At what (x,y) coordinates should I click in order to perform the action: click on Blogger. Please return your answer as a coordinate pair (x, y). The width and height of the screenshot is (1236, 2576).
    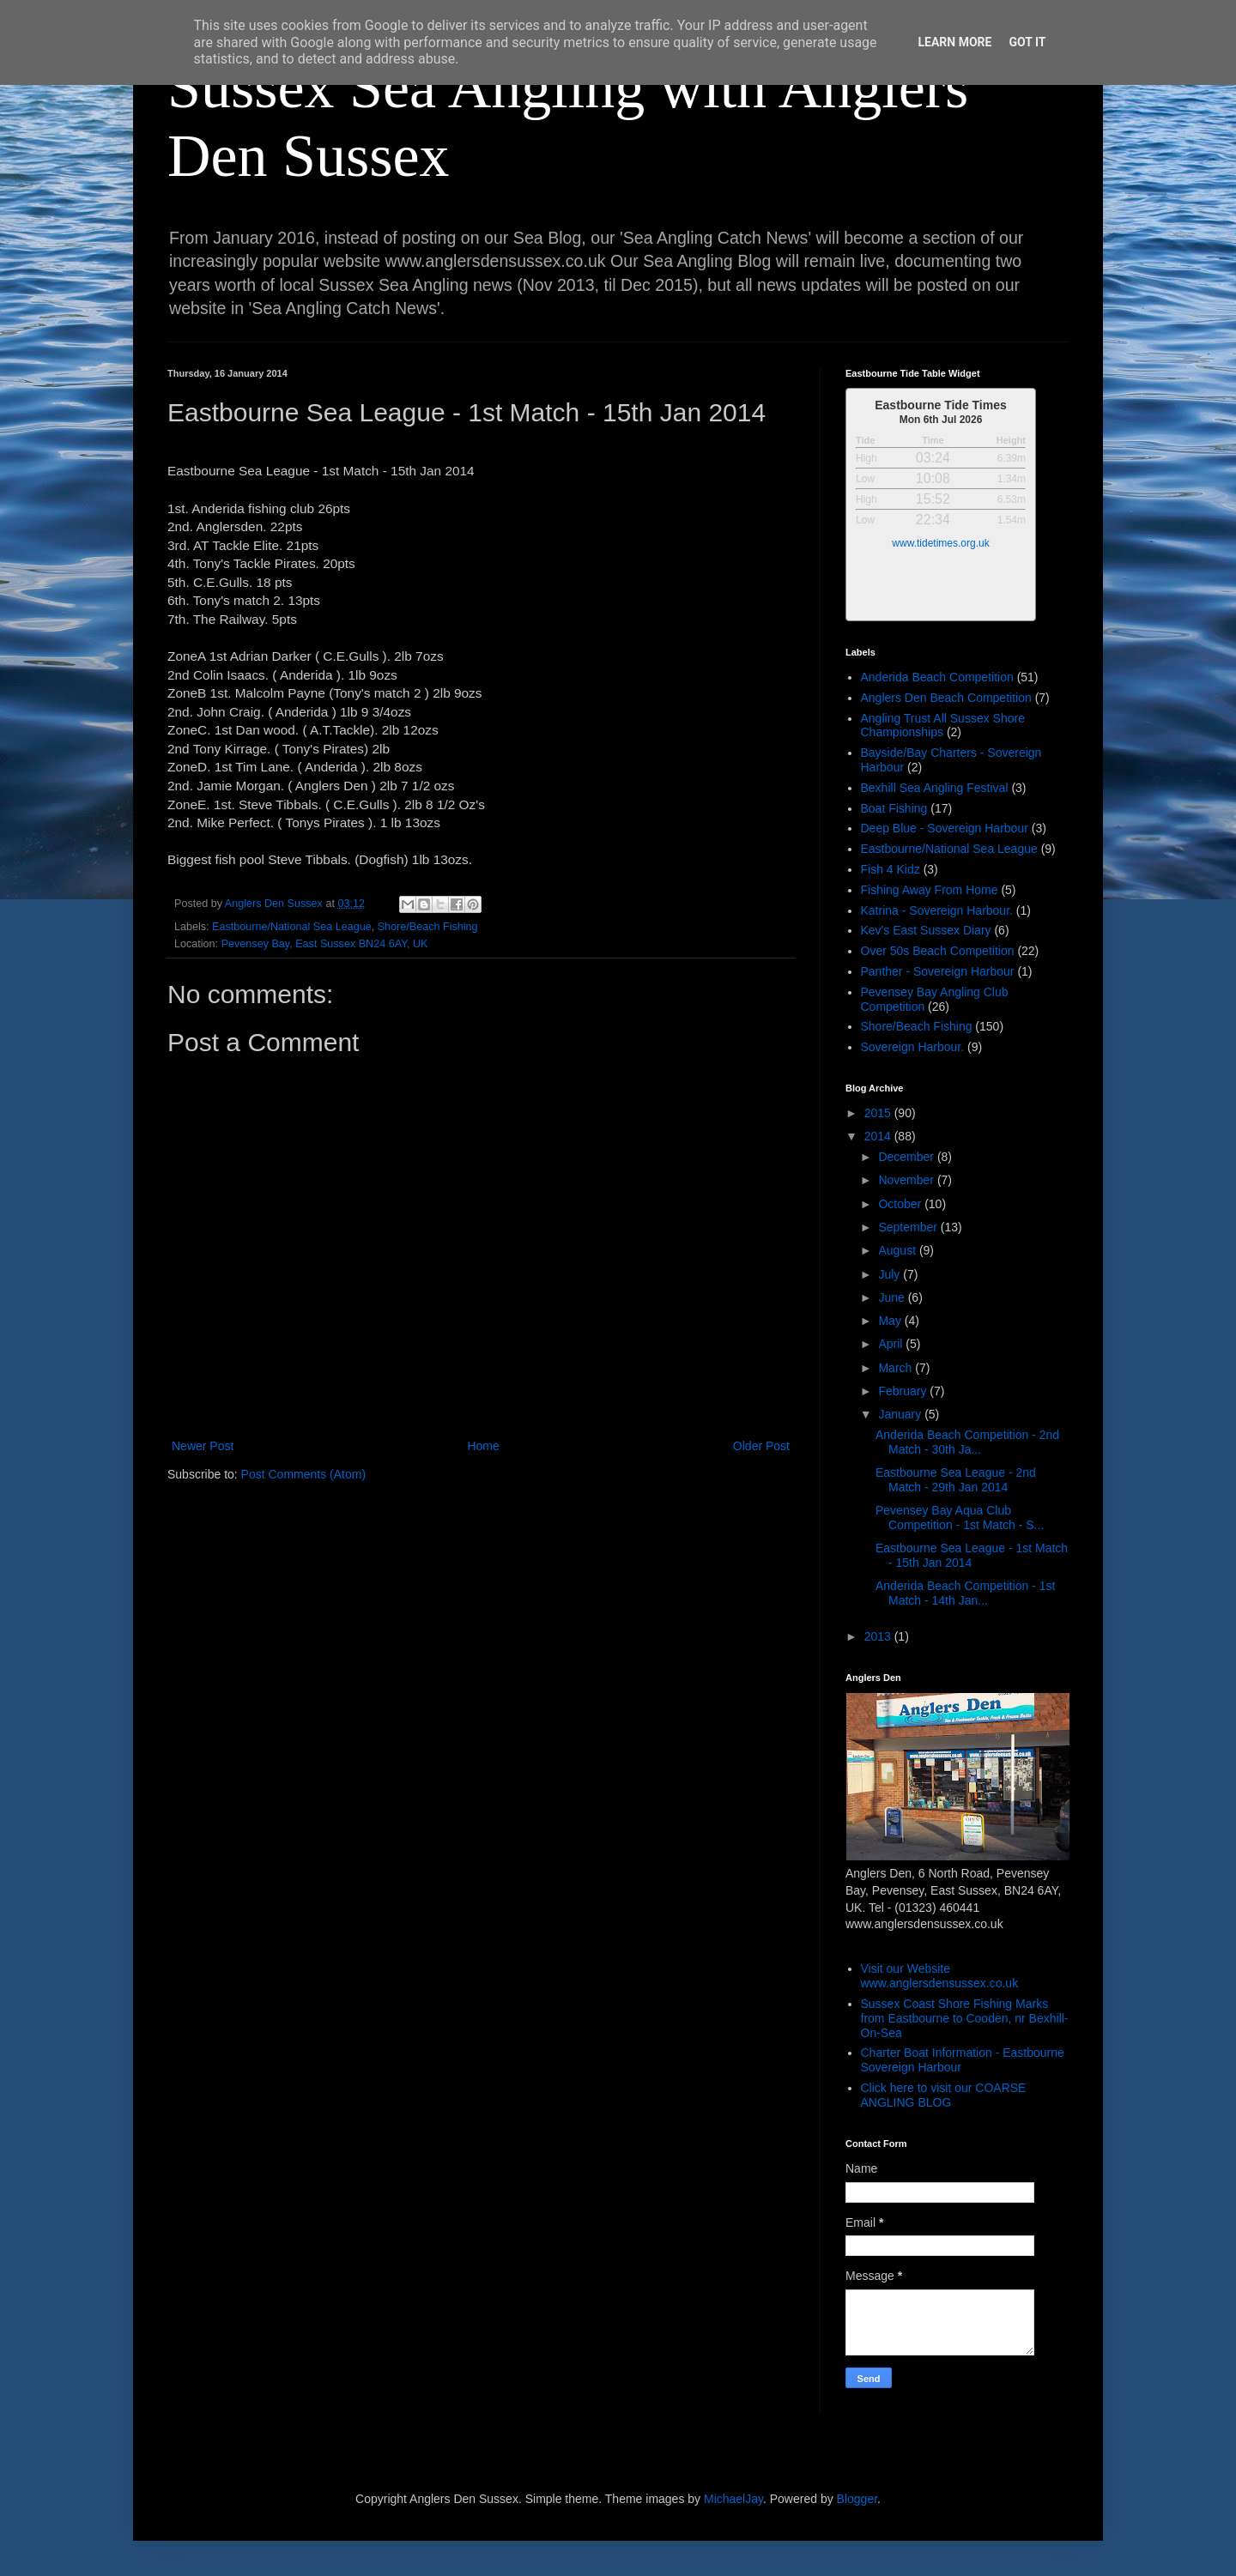
    Looking at the image, I should click on (857, 2499).